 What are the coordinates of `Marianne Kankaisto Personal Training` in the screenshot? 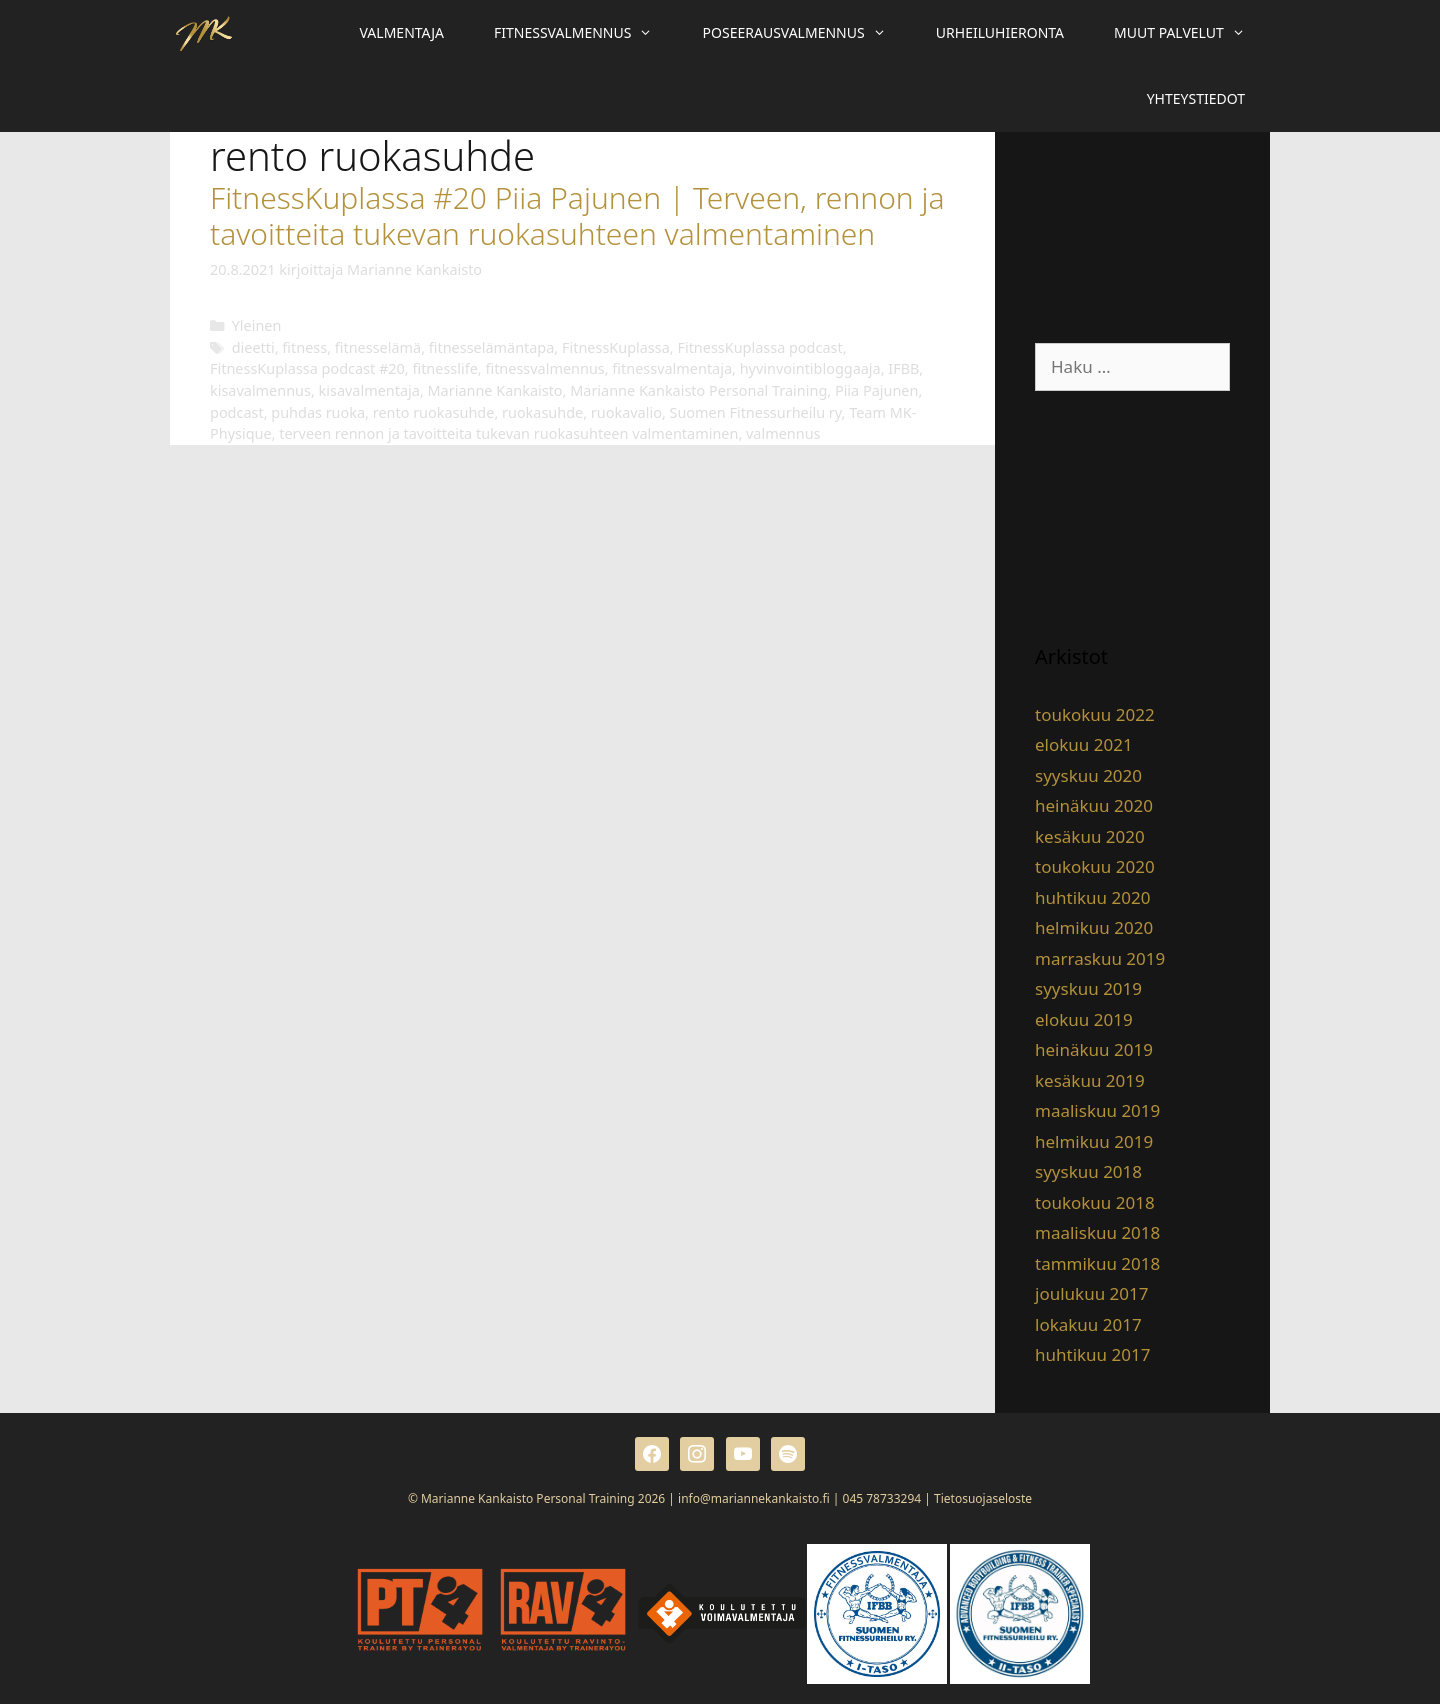 It's located at (698, 390).